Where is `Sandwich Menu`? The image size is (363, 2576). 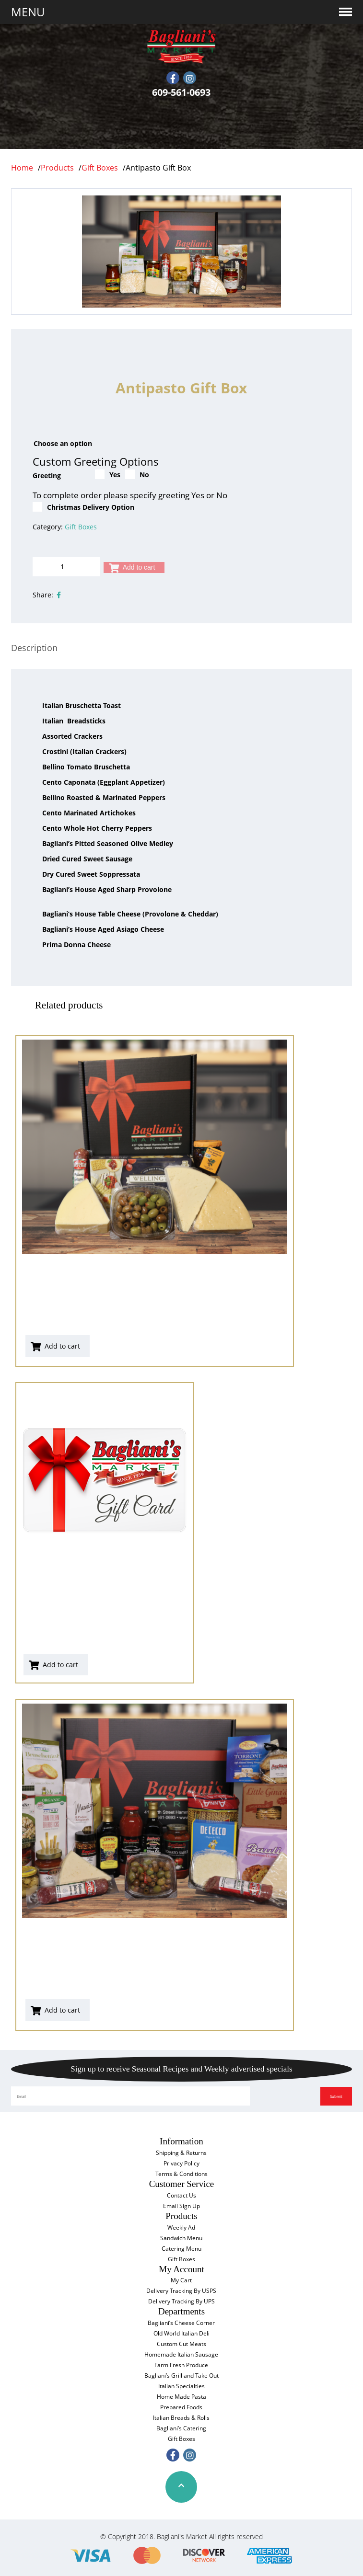 Sandwich Menu is located at coordinates (181, 2238).